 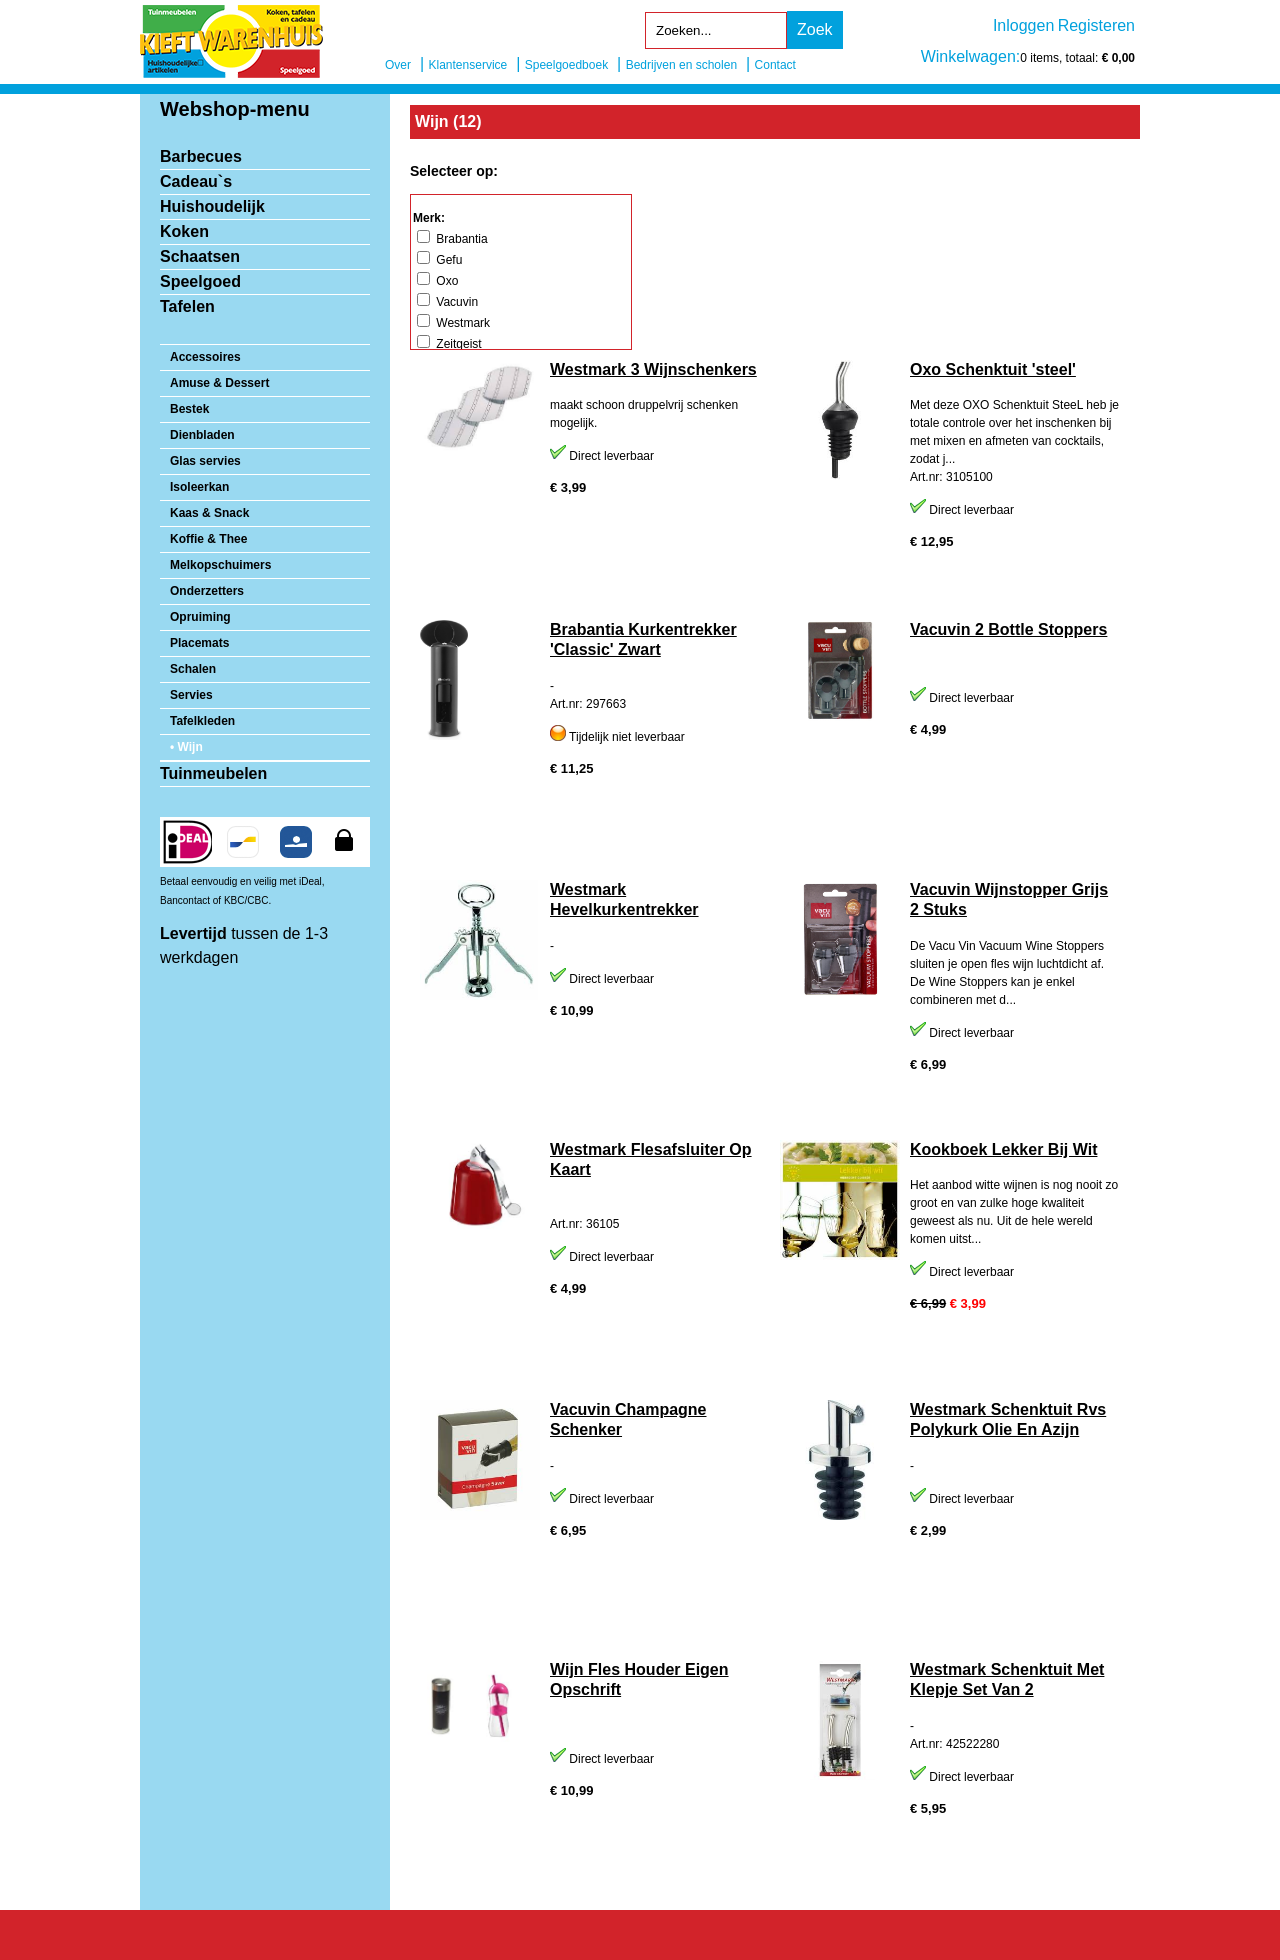 What do you see at coordinates (208, 539) in the screenshot?
I see `Koffie & Thee` at bounding box center [208, 539].